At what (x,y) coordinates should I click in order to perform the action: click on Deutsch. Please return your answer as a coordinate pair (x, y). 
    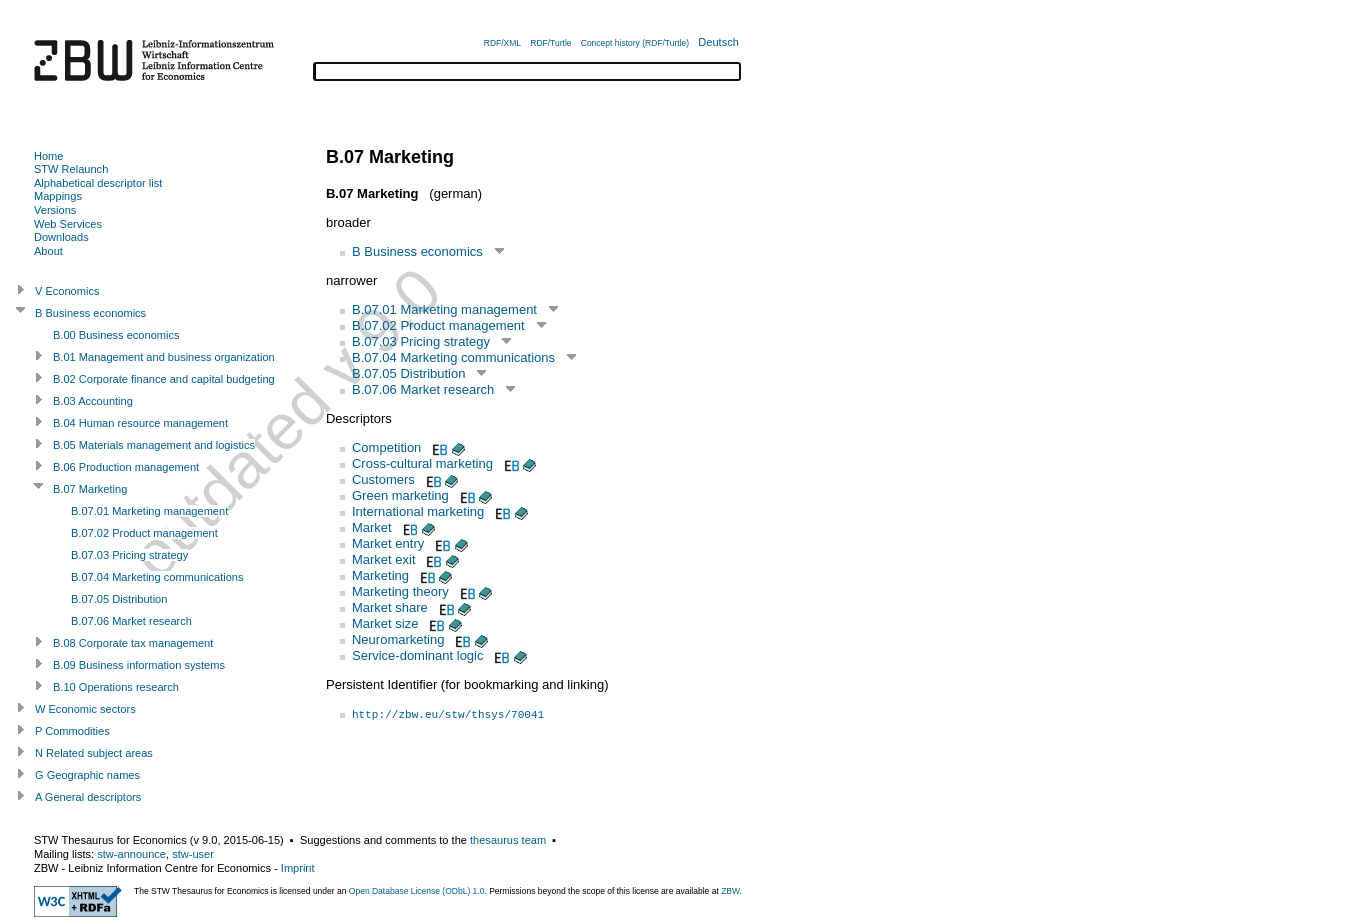
    Looking at the image, I should click on (718, 42).